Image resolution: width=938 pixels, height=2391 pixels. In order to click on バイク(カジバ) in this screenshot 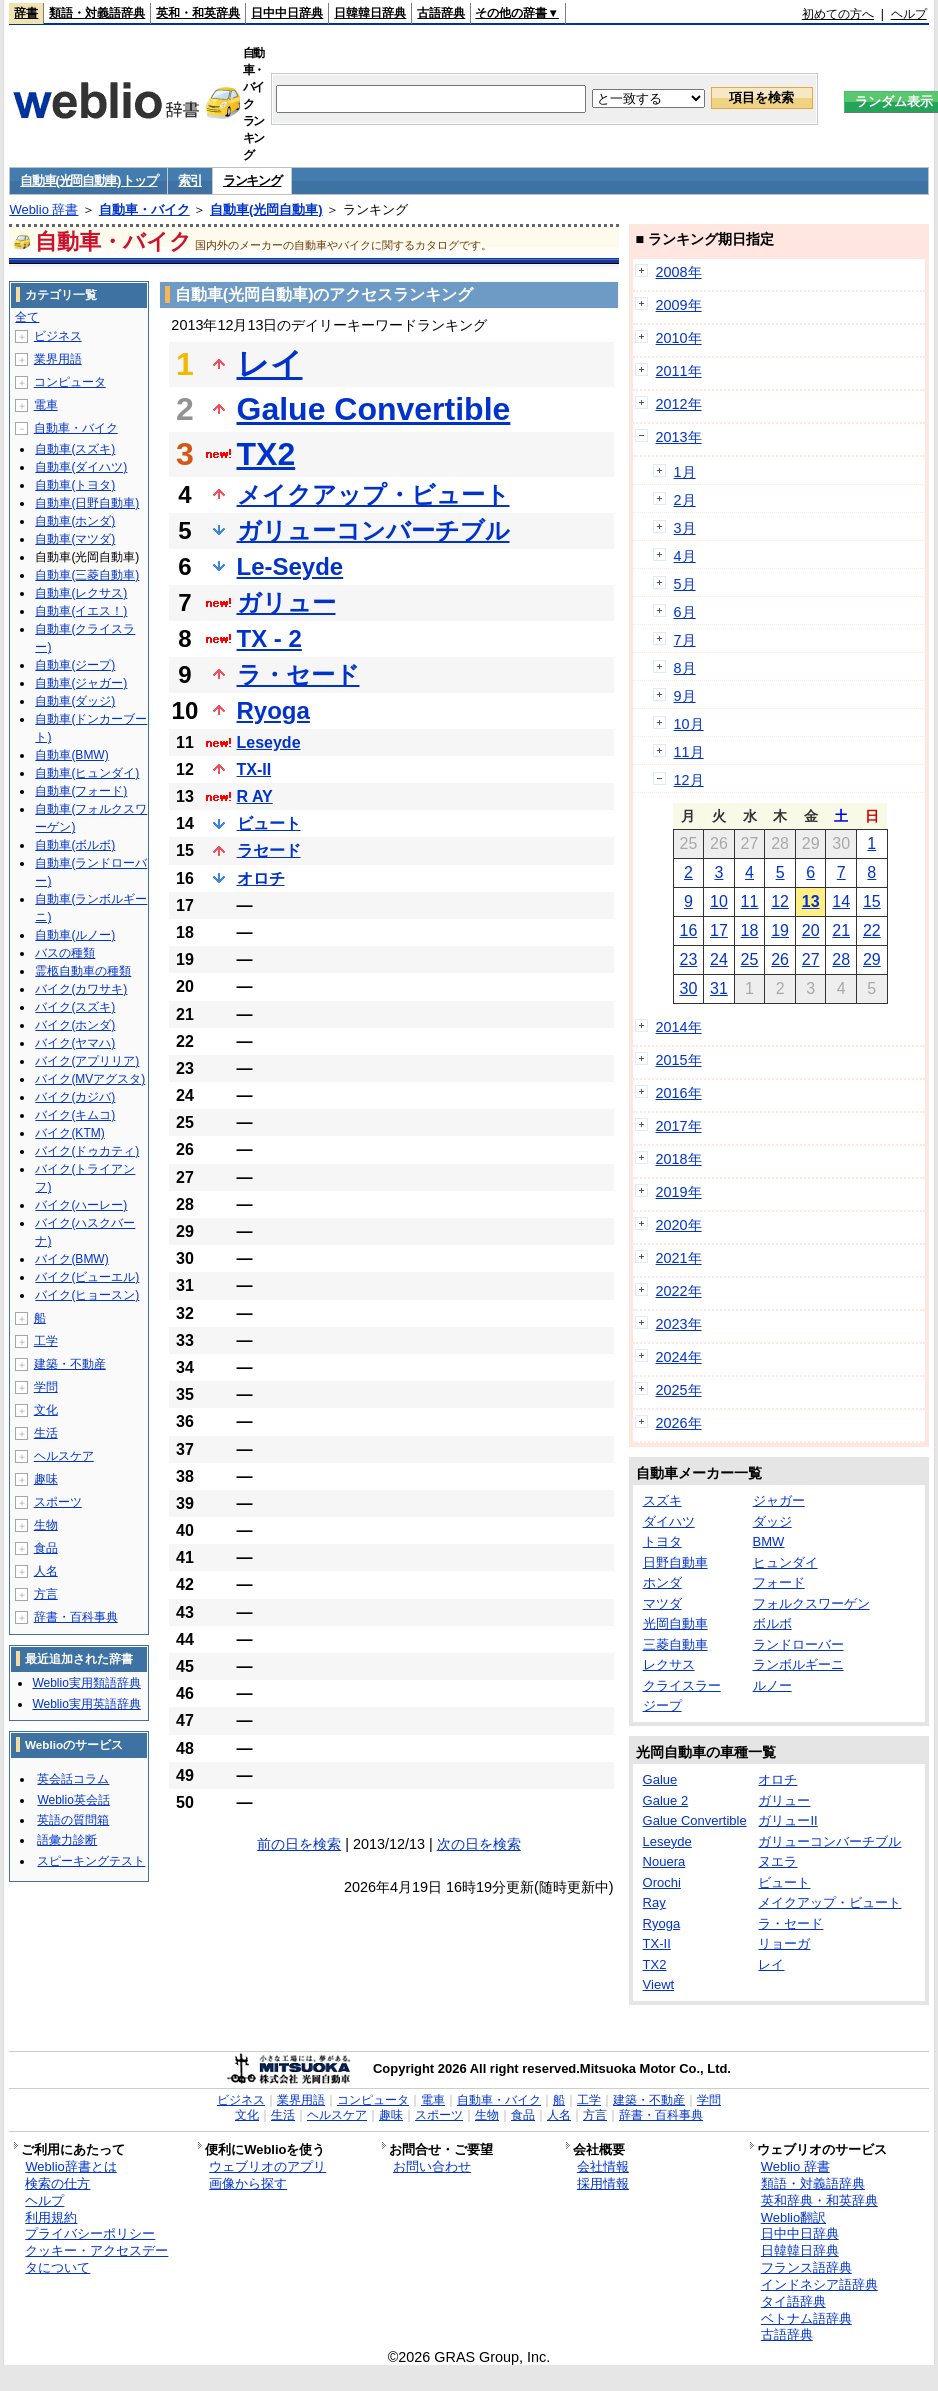, I will do `click(75, 1097)`.